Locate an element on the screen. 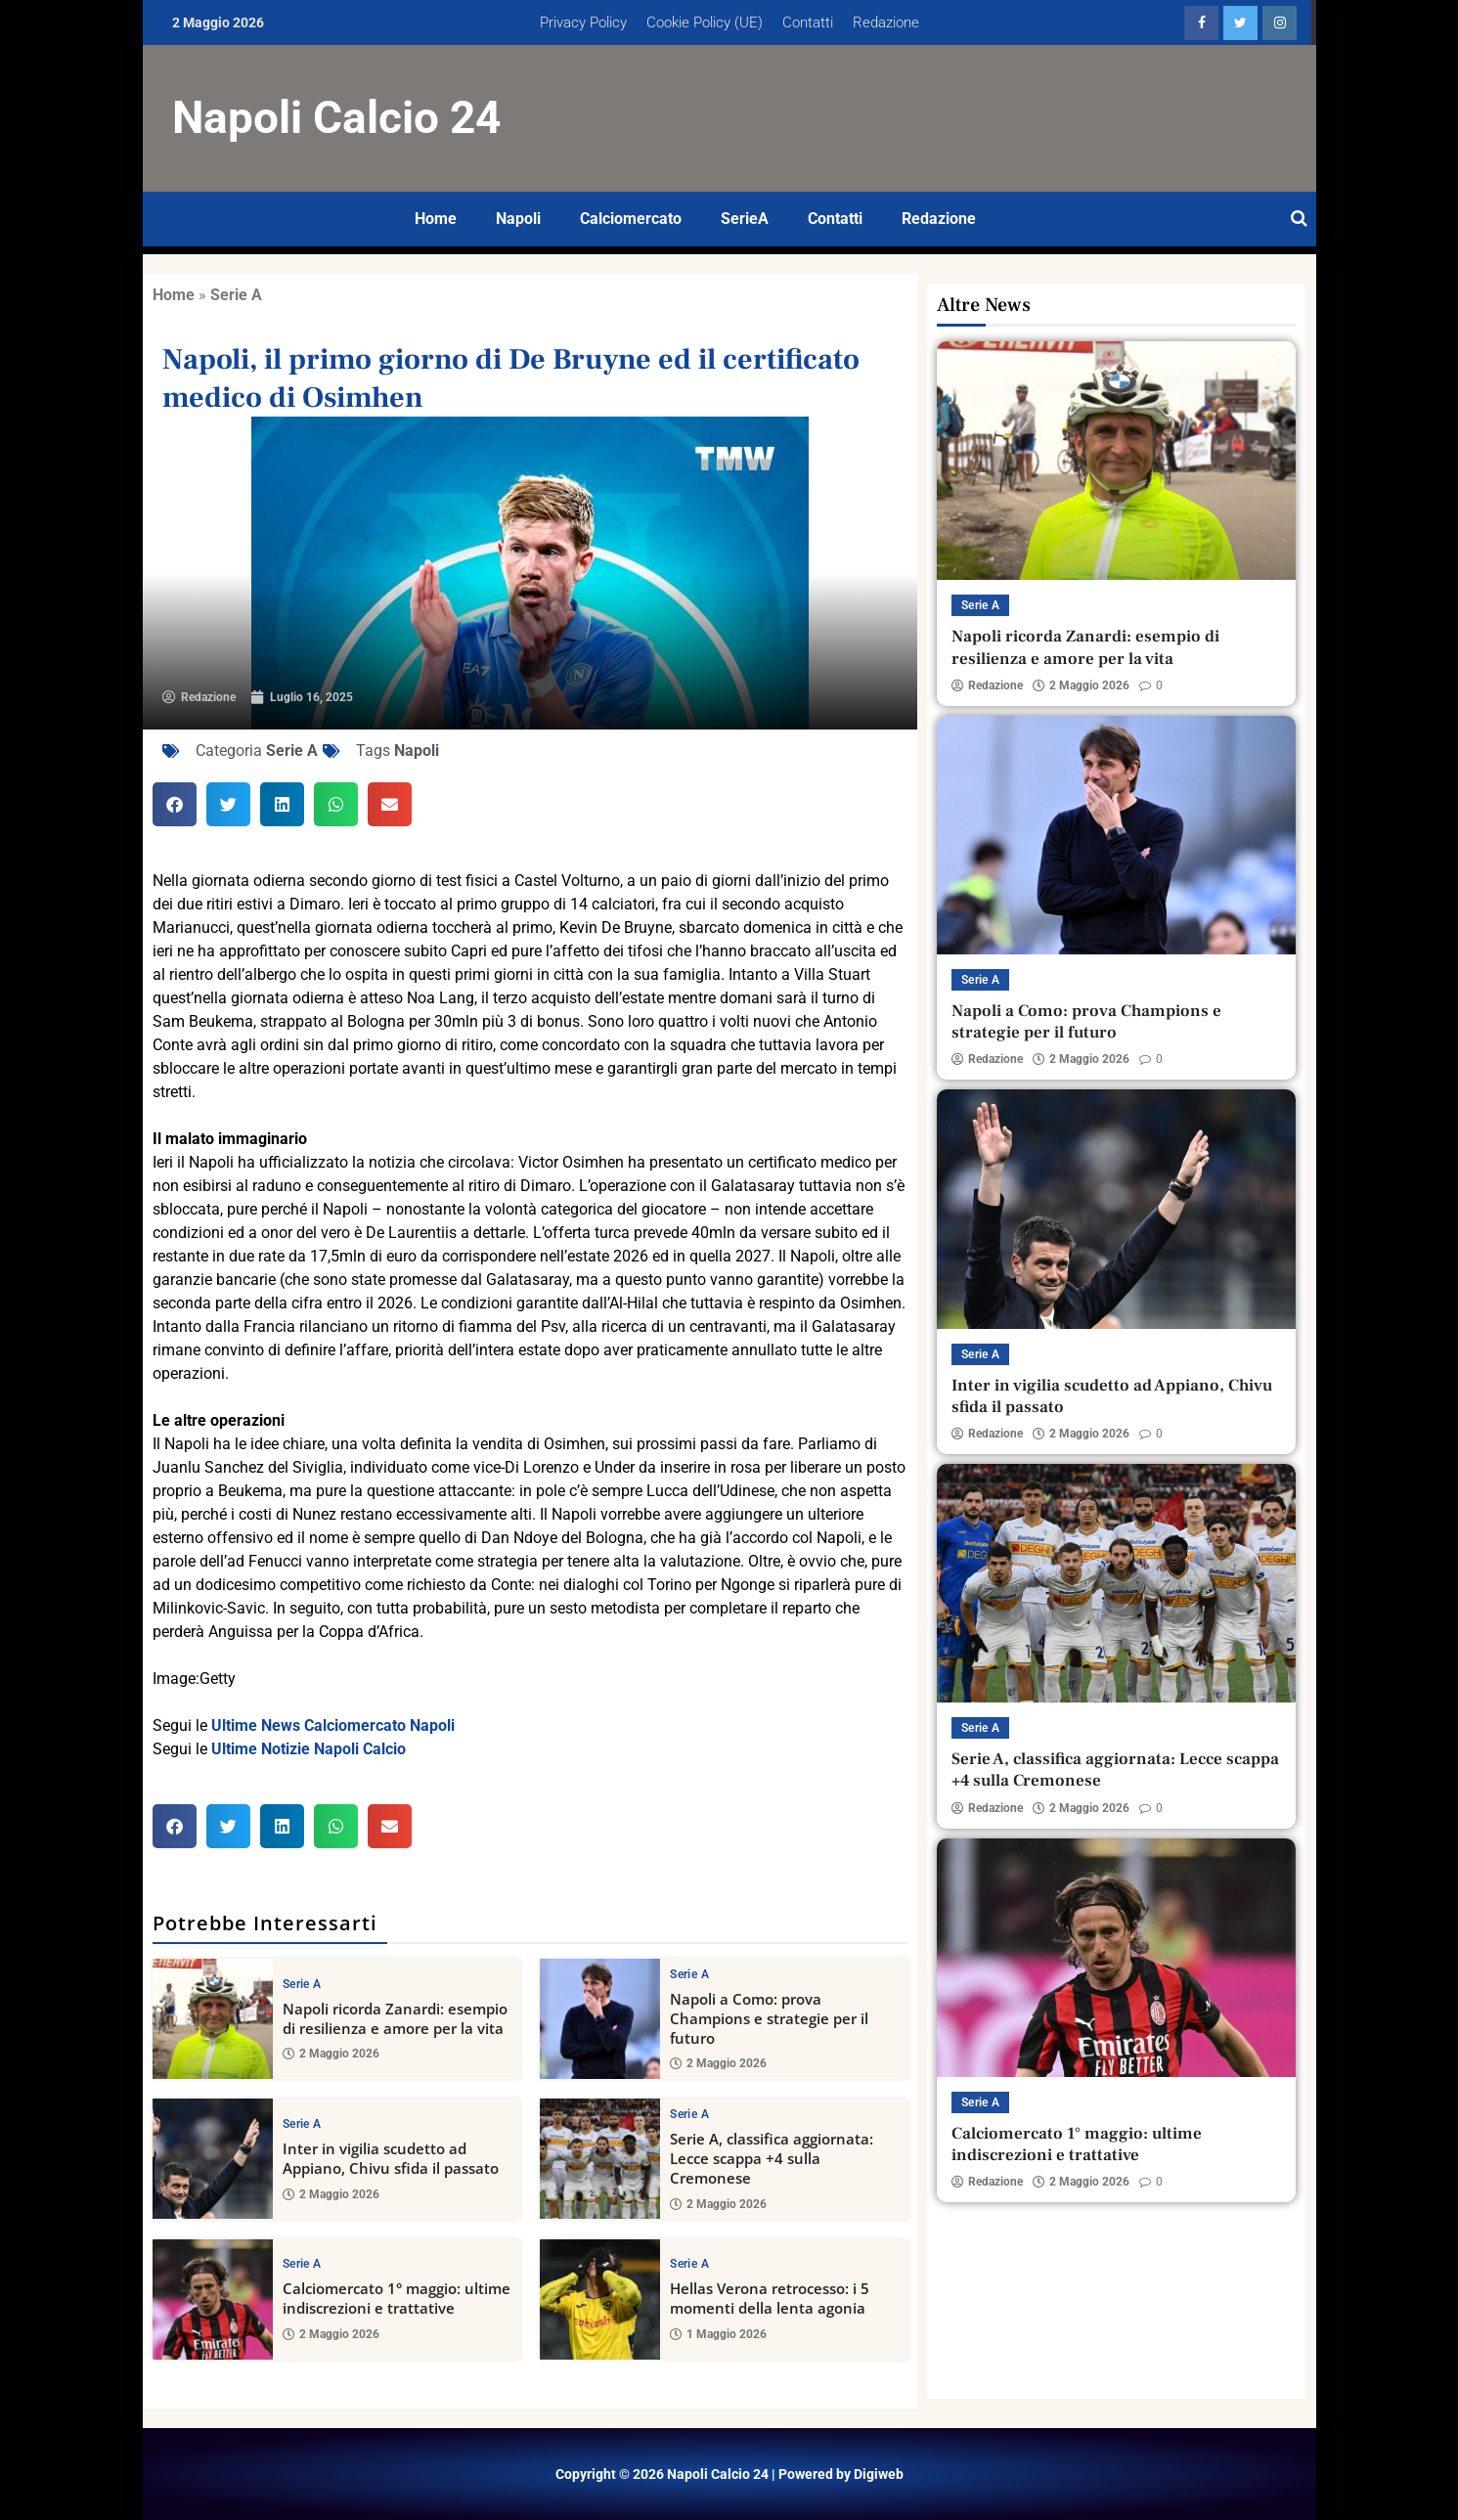 Image resolution: width=1458 pixels, height=2520 pixels. SerieA is located at coordinates (745, 218).